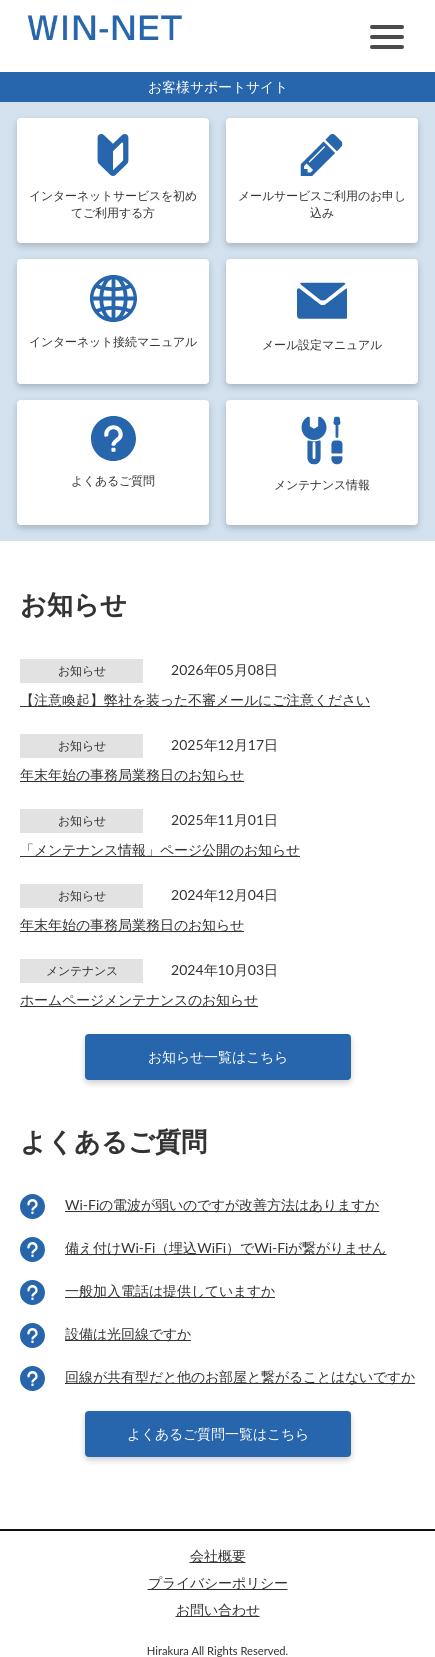 The image size is (435, 1657). What do you see at coordinates (225, 1247) in the screenshot?
I see `備え付けWi-Fi（埋込WiFi）でWi-Fiが繋がりません` at bounding box center [225, 1247].